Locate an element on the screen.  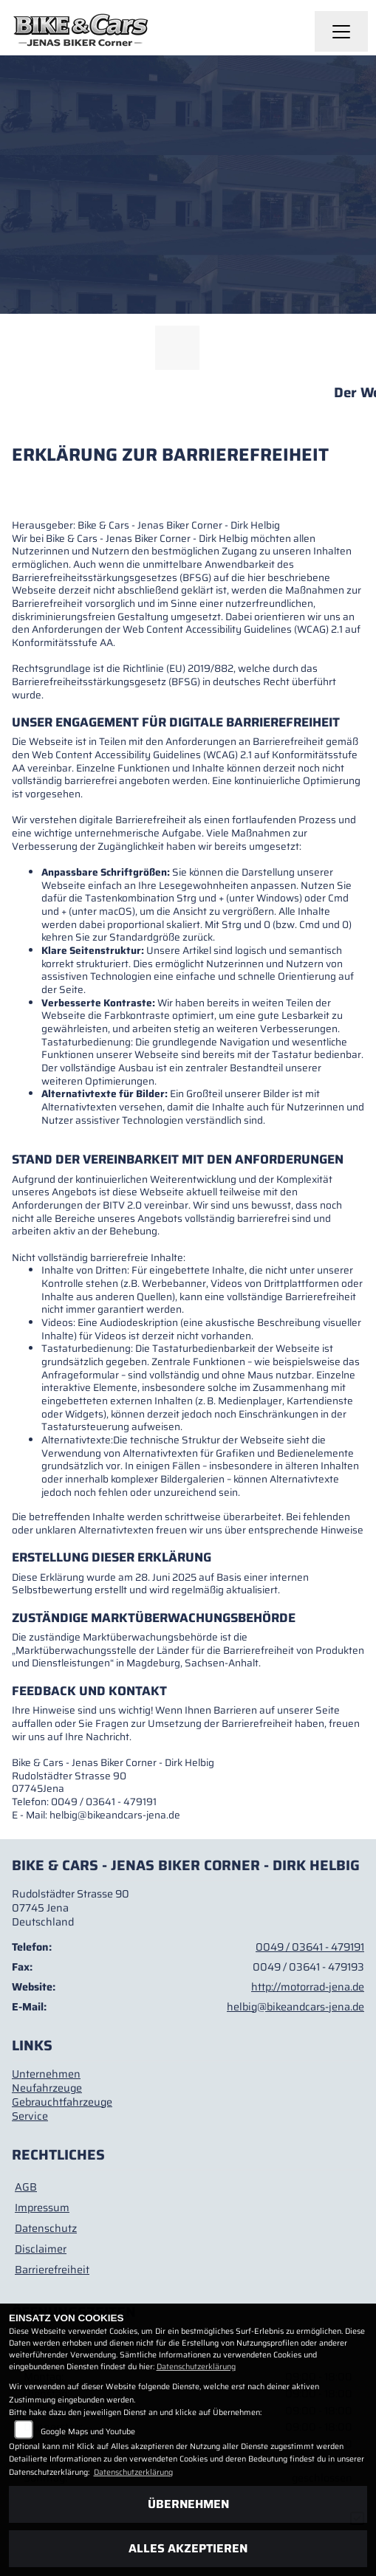
Gebrauchtfahrzeuge is located at coordinates (62, 2102).